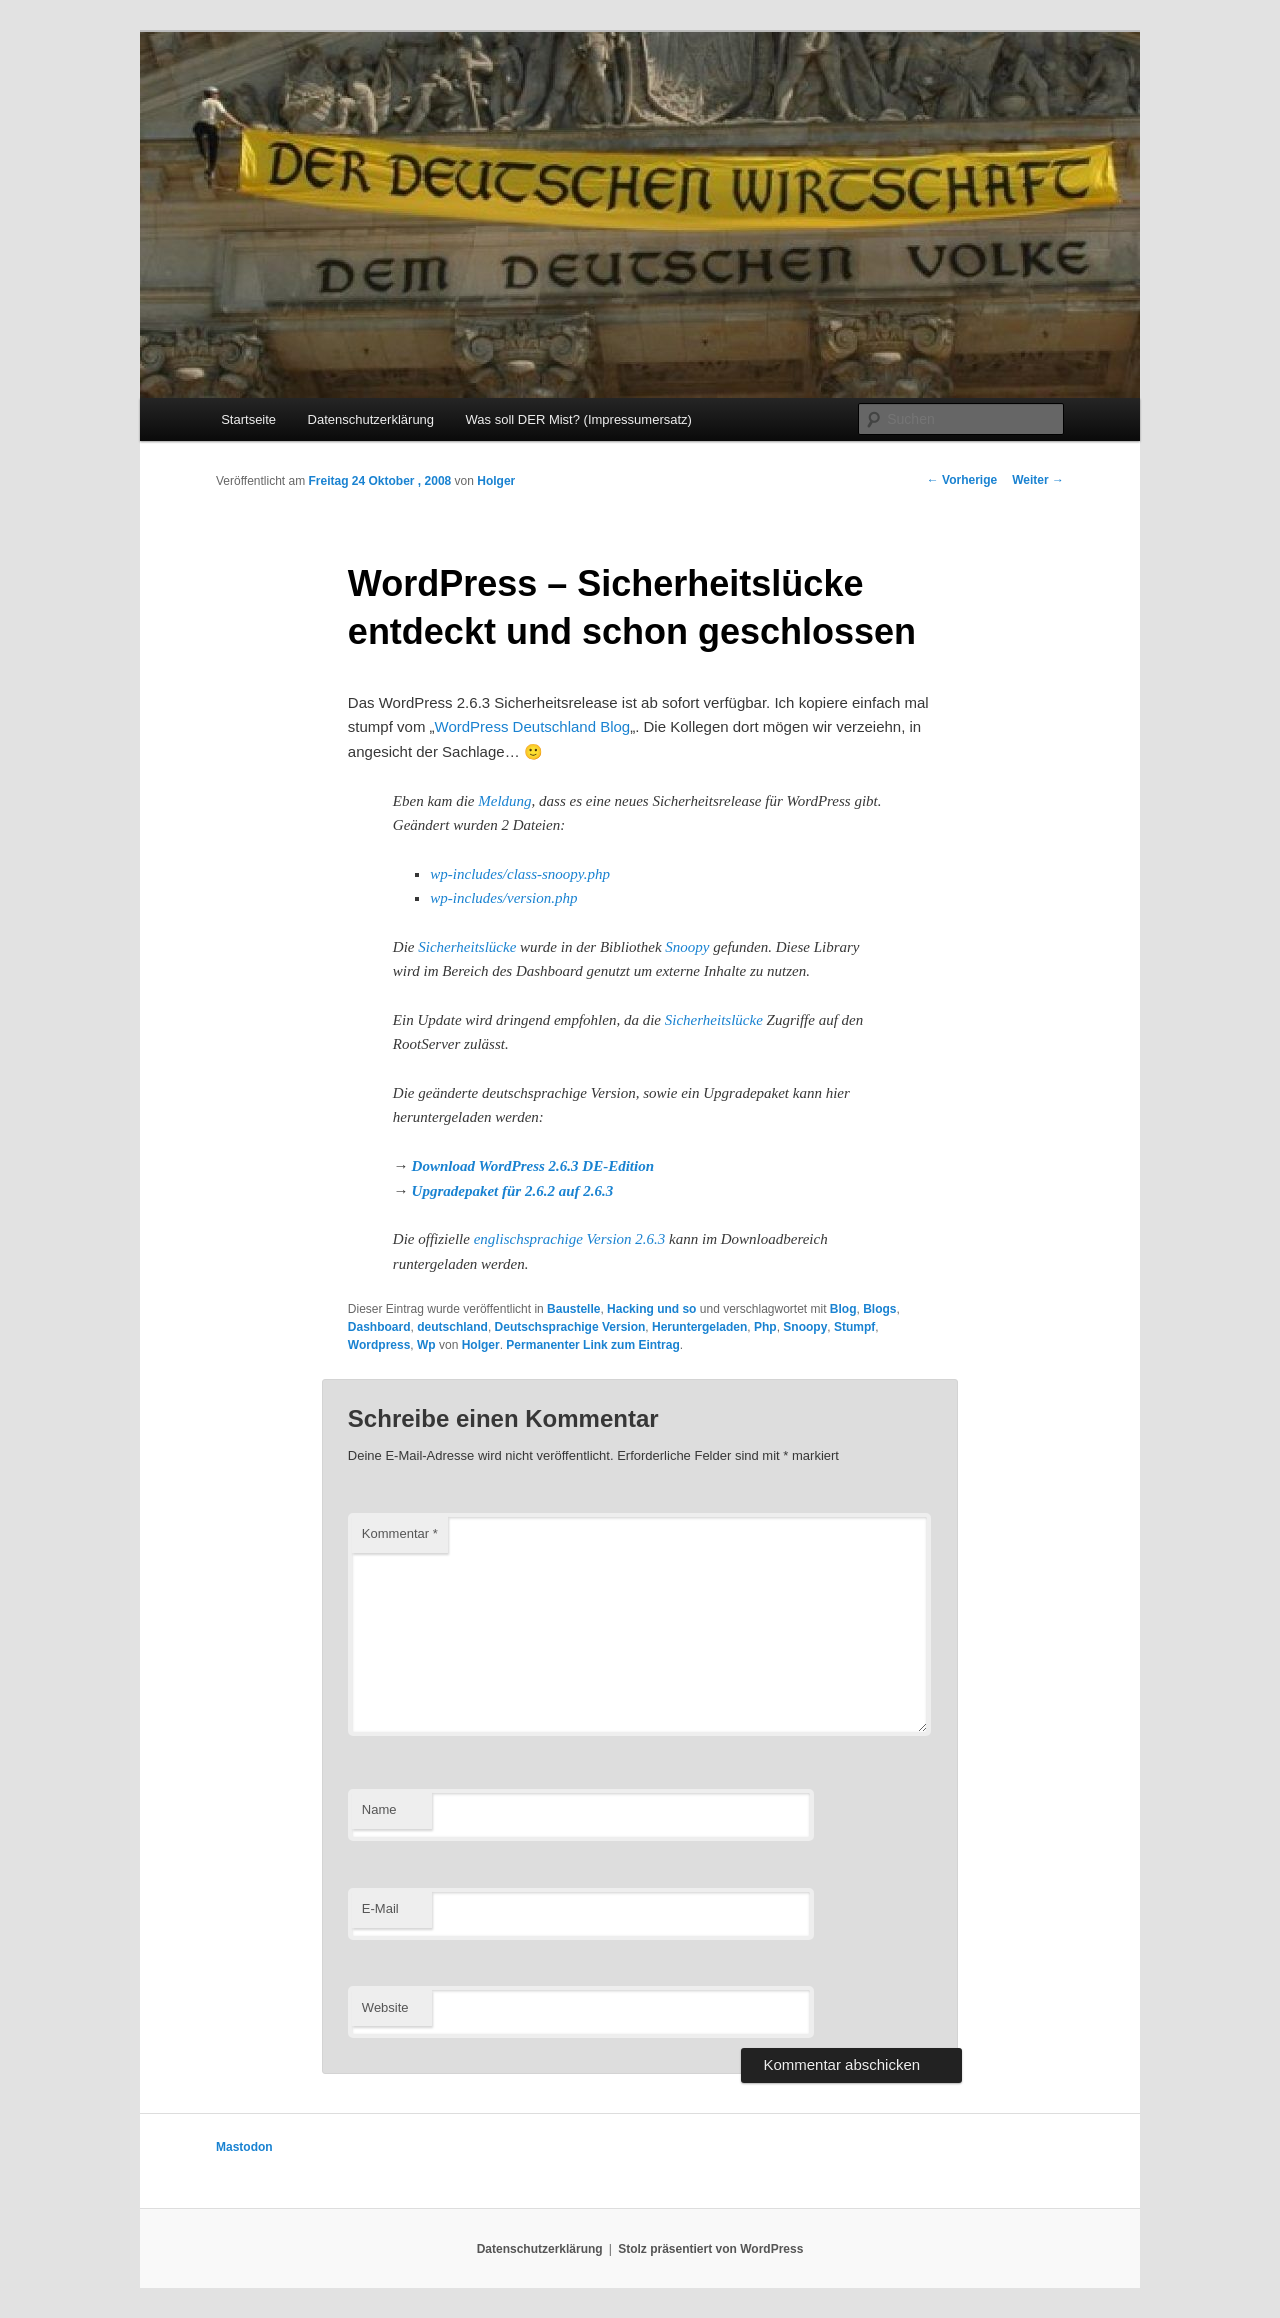 Image resolution: width=1280 pixels, height=2318 pixels. What do you see at coordinates (379, 1345) in the screenshot?
I see `Wordpress` at bounding box center [379, 1345].